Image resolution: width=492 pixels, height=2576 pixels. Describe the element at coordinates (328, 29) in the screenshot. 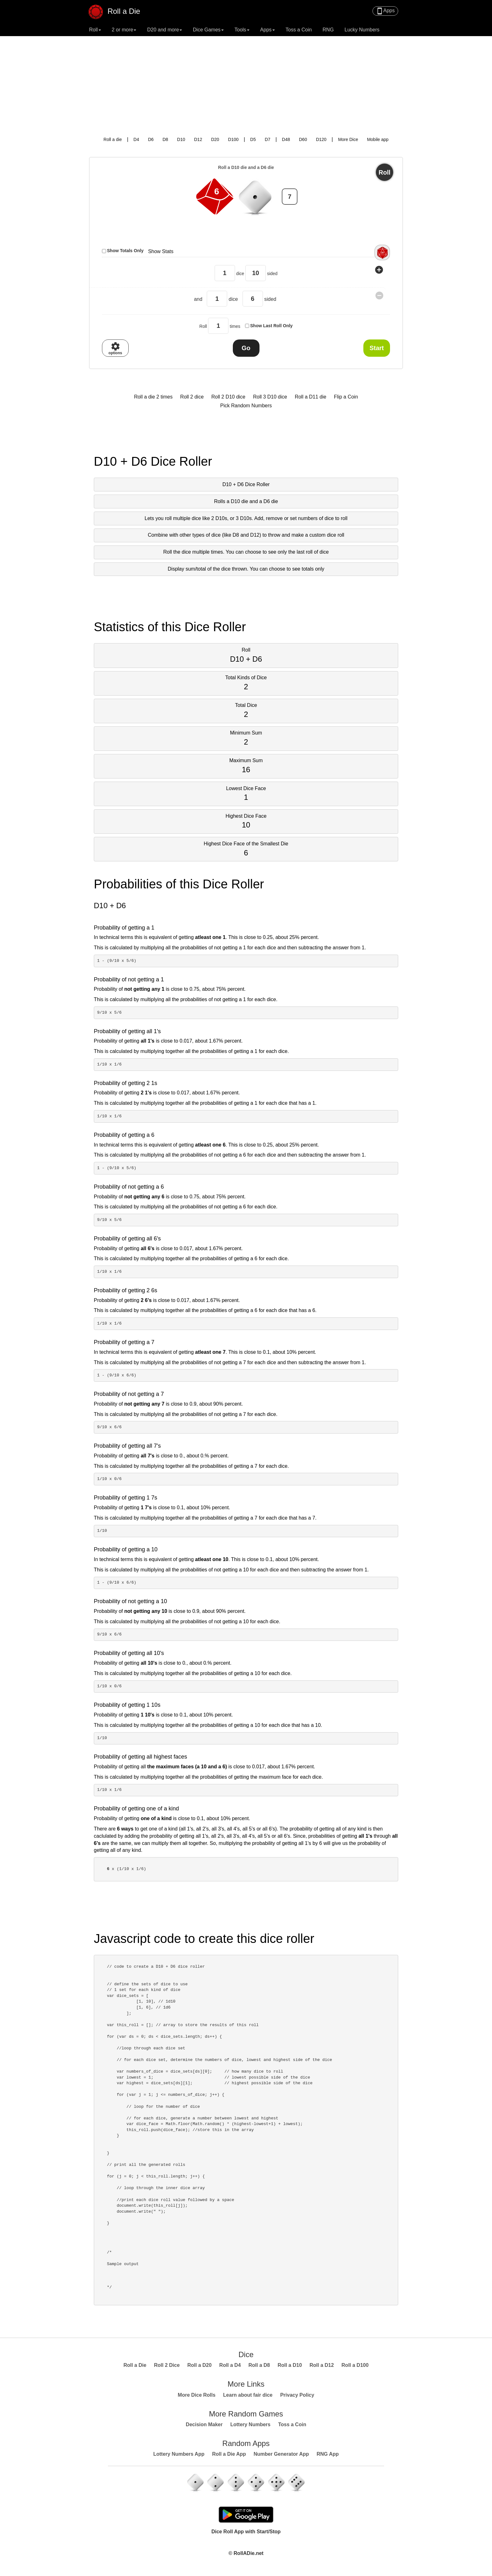

I see `RNG` at that location.